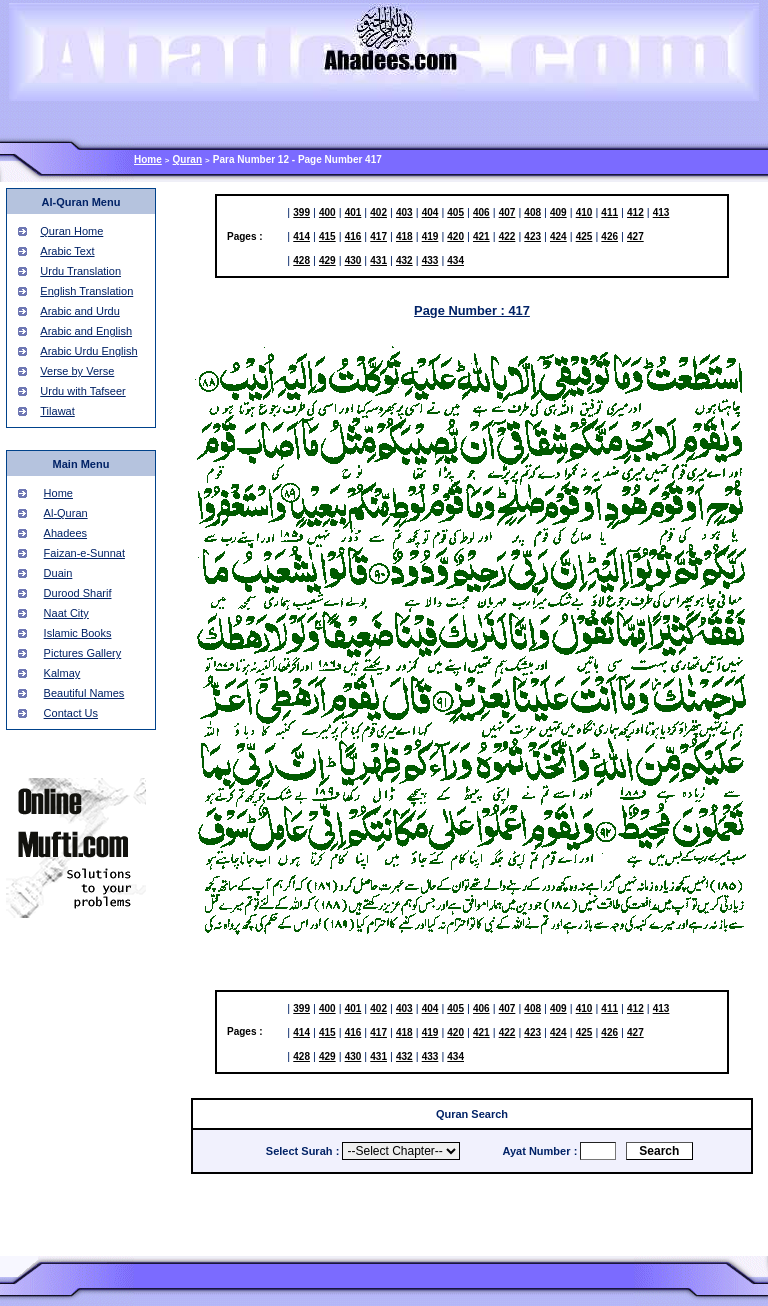  I want to click on 434, so click(455, 260).